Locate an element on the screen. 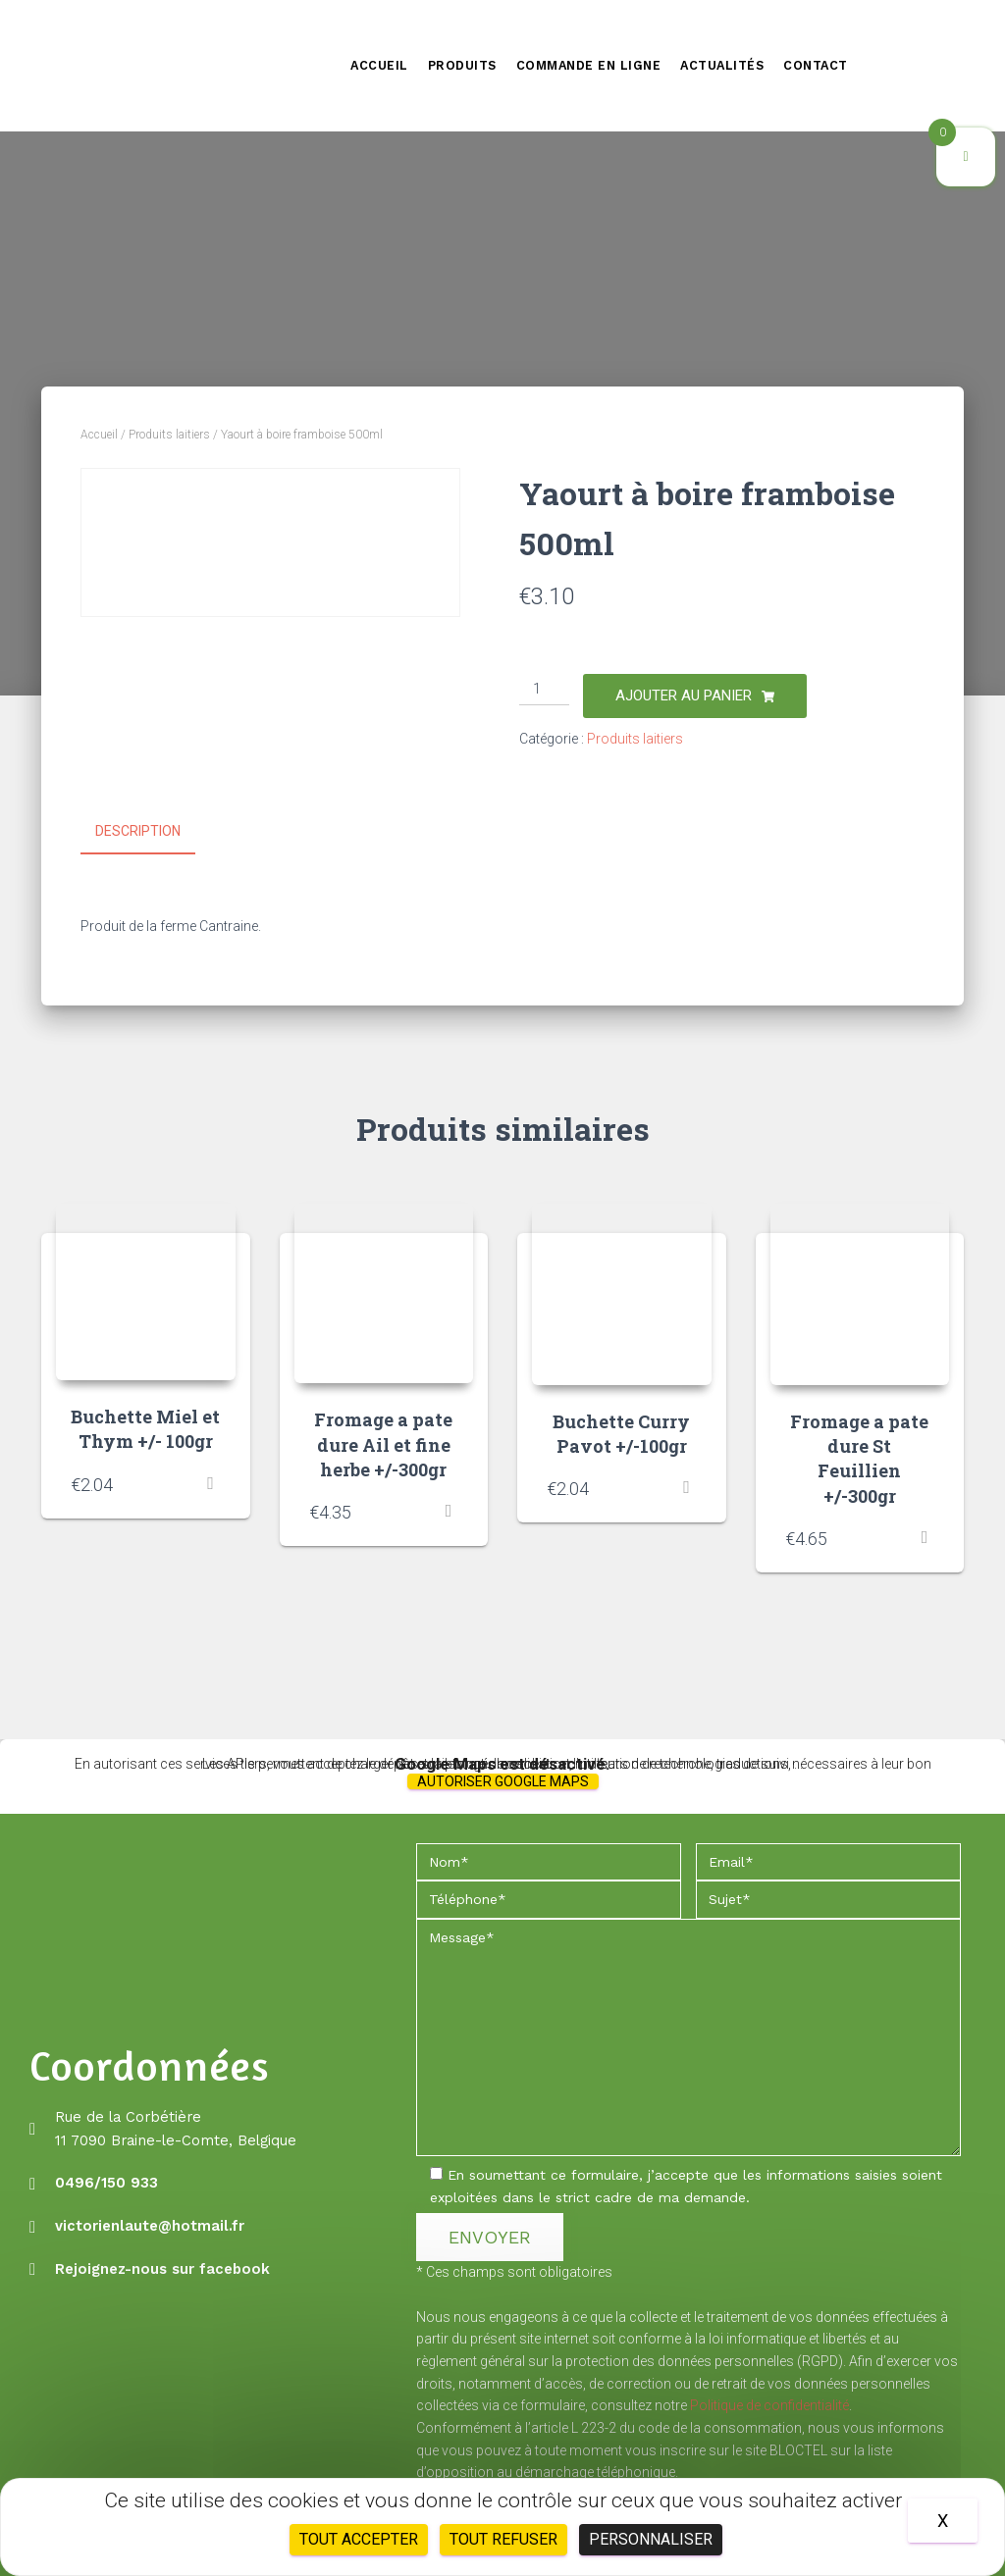  Autoriser Google Maps is located at coordinates (503, 1779).